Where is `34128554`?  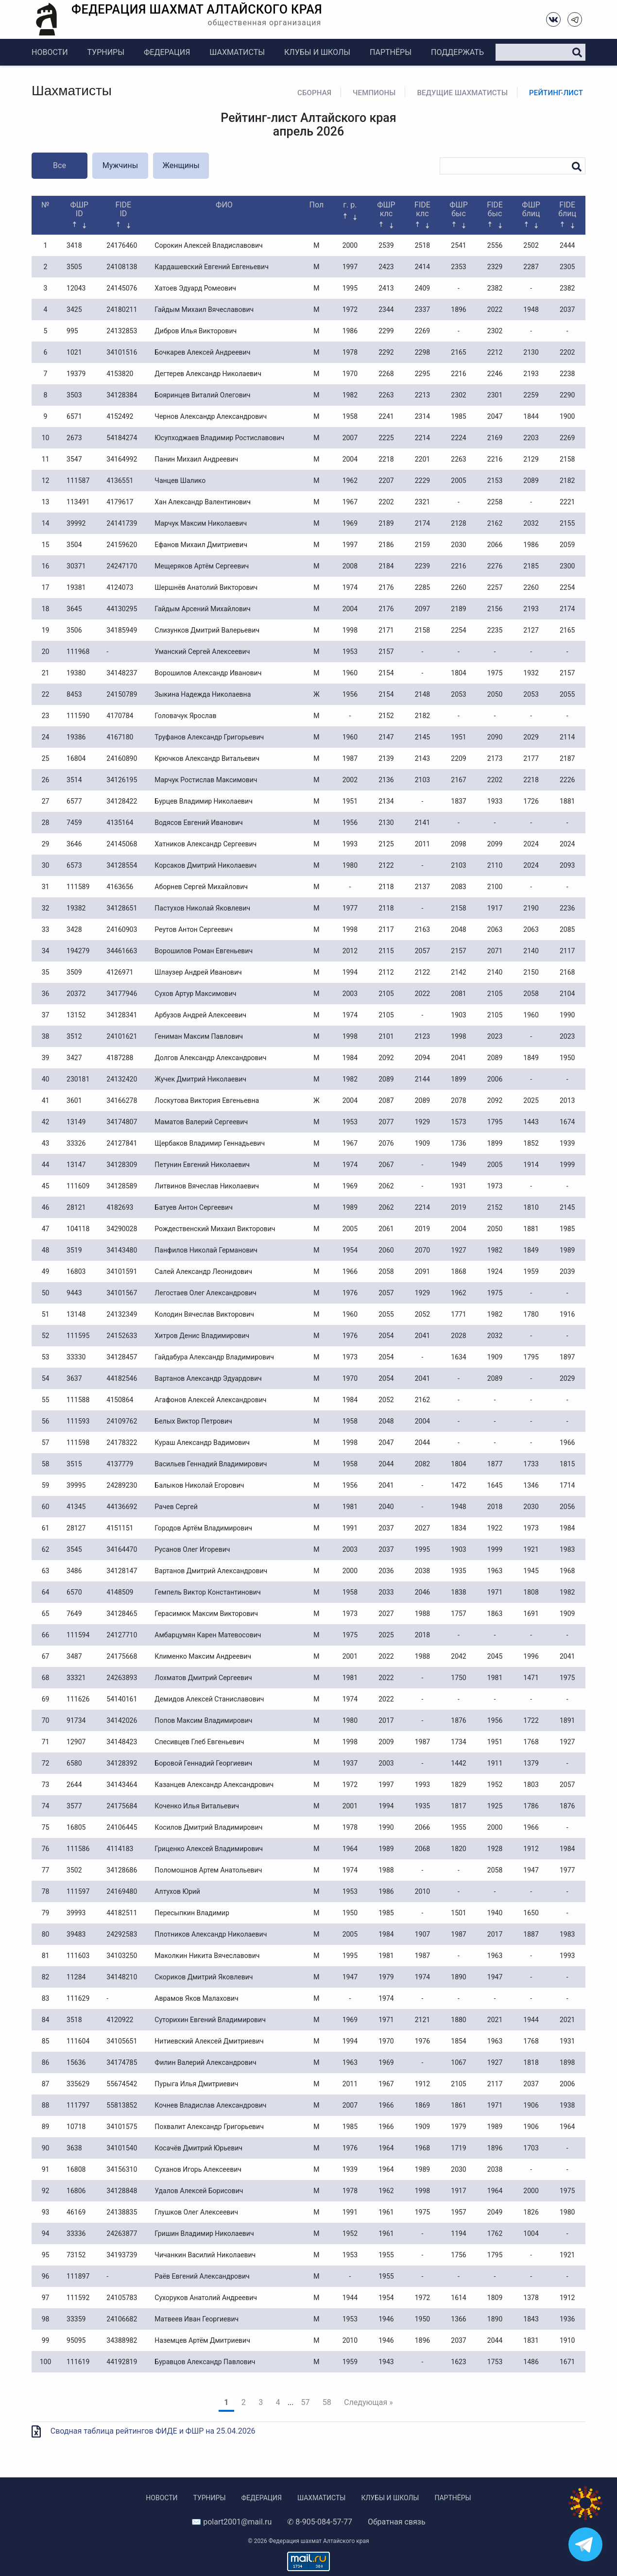
34128554 is located at coordinates (121, 865).